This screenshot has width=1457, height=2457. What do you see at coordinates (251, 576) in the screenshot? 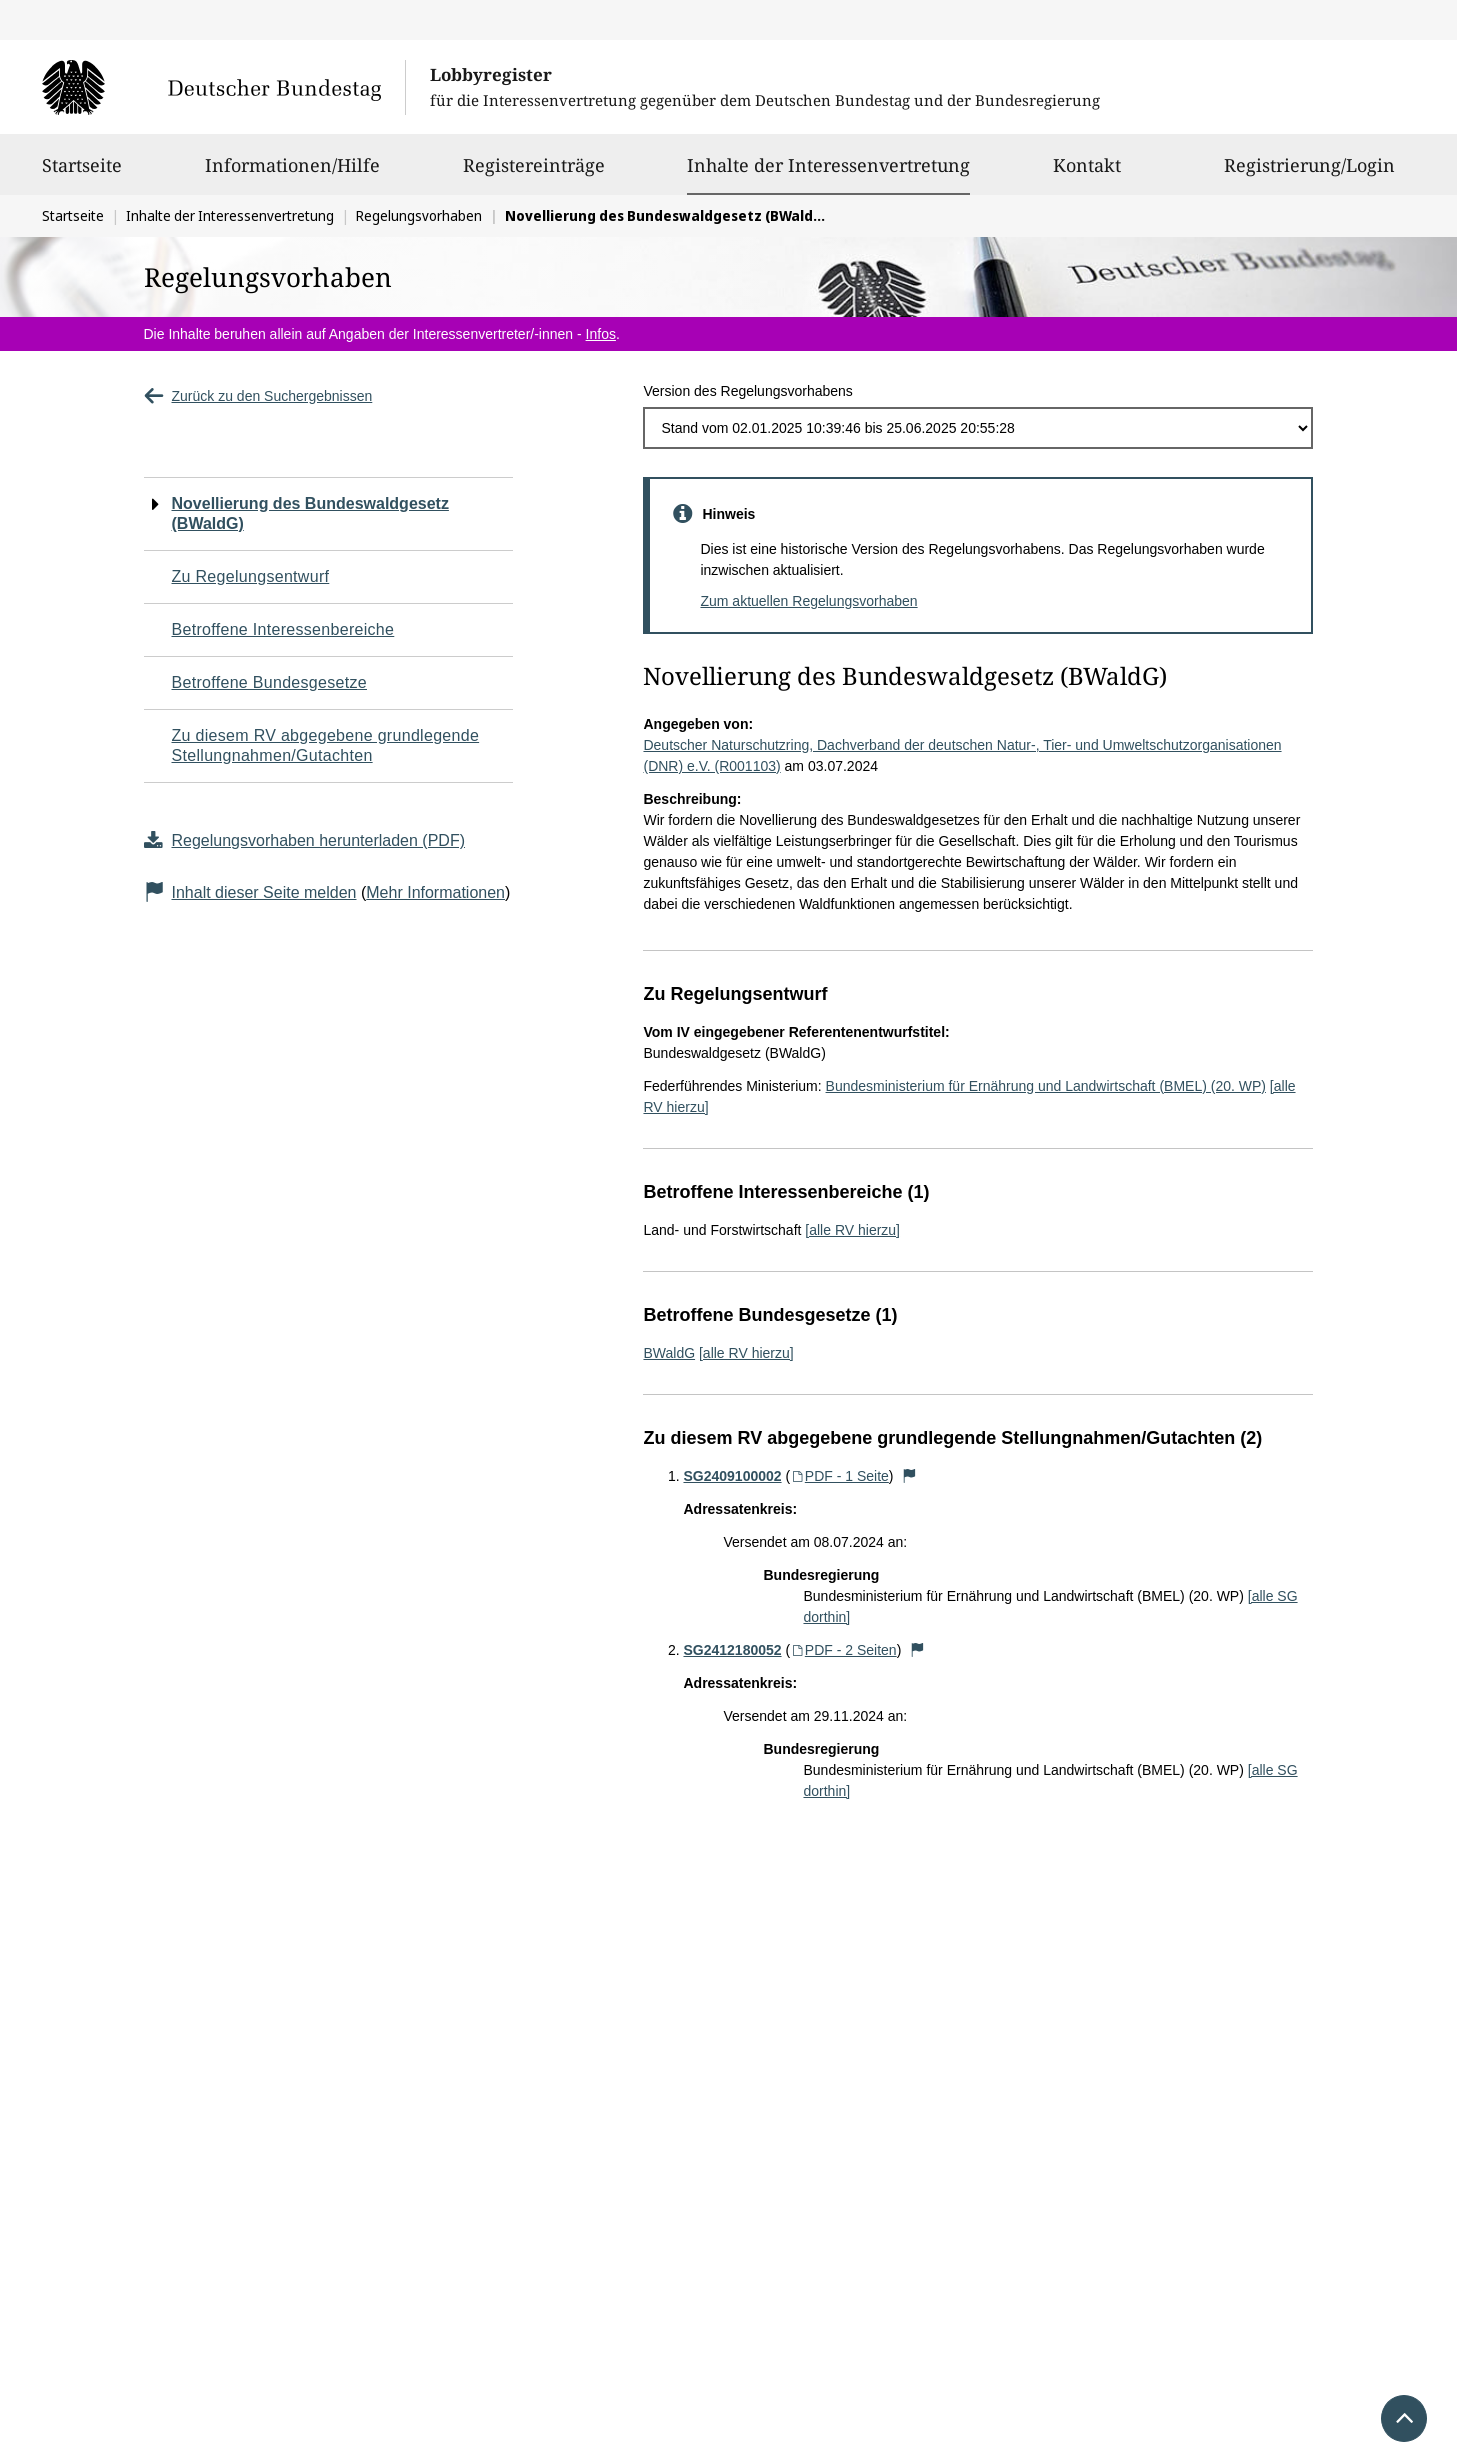
I see `Zu Regelungsentwurf` at bounding box center [251, 576].